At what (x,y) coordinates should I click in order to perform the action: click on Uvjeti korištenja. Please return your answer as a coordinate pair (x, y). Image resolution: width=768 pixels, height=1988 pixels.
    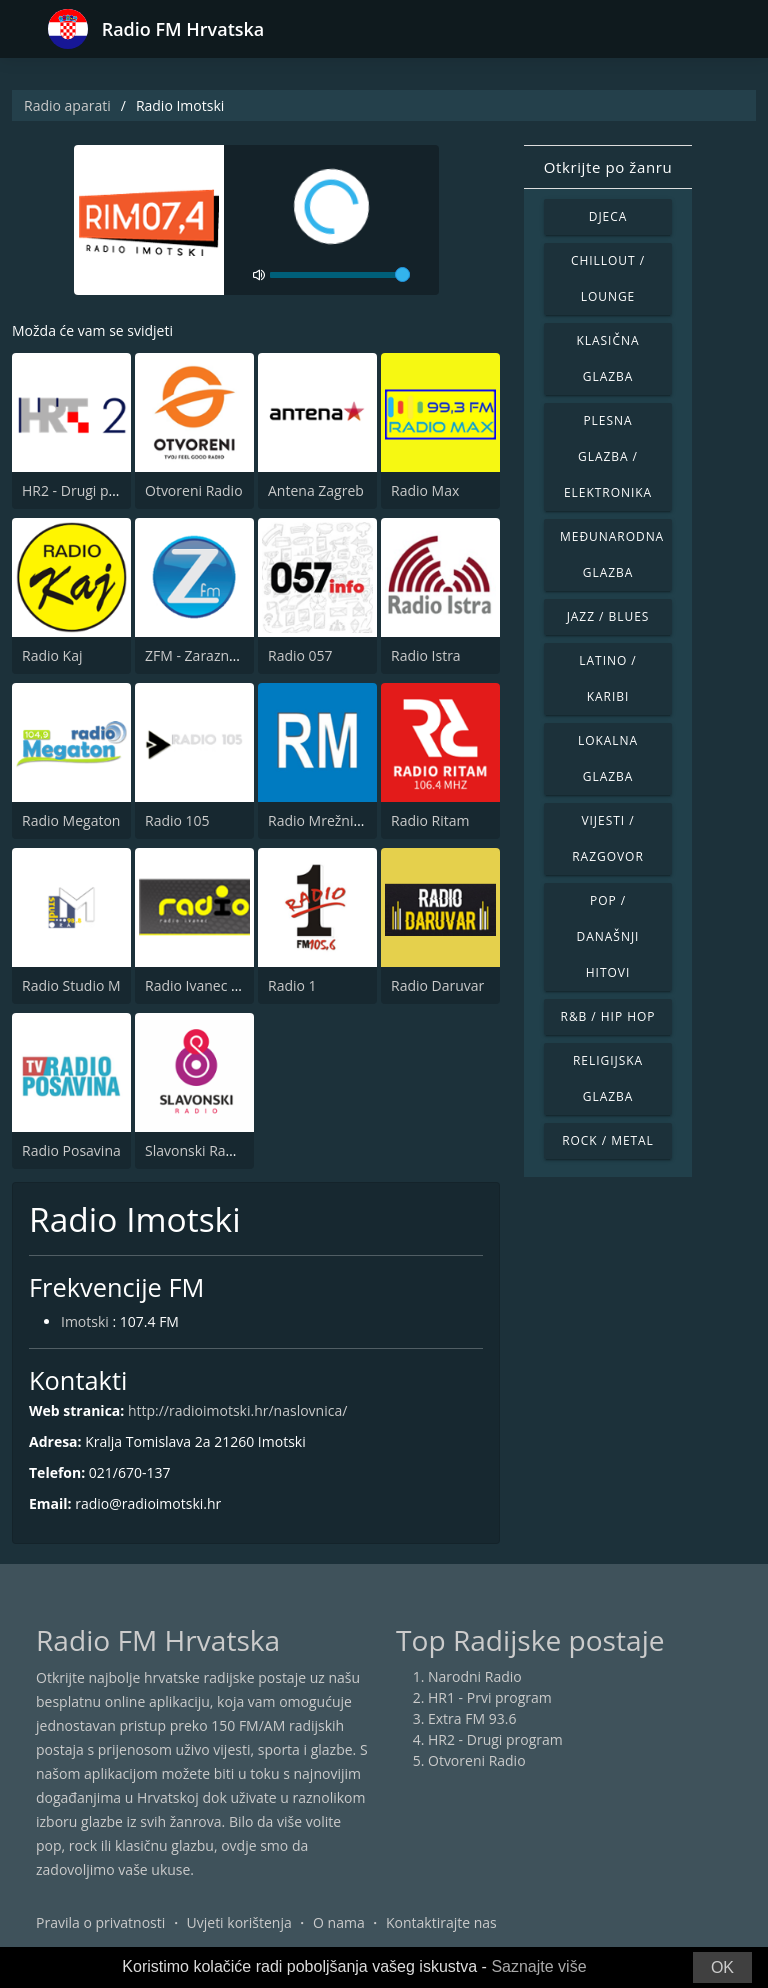
    Looking at the image, I should click on (239, 1922).